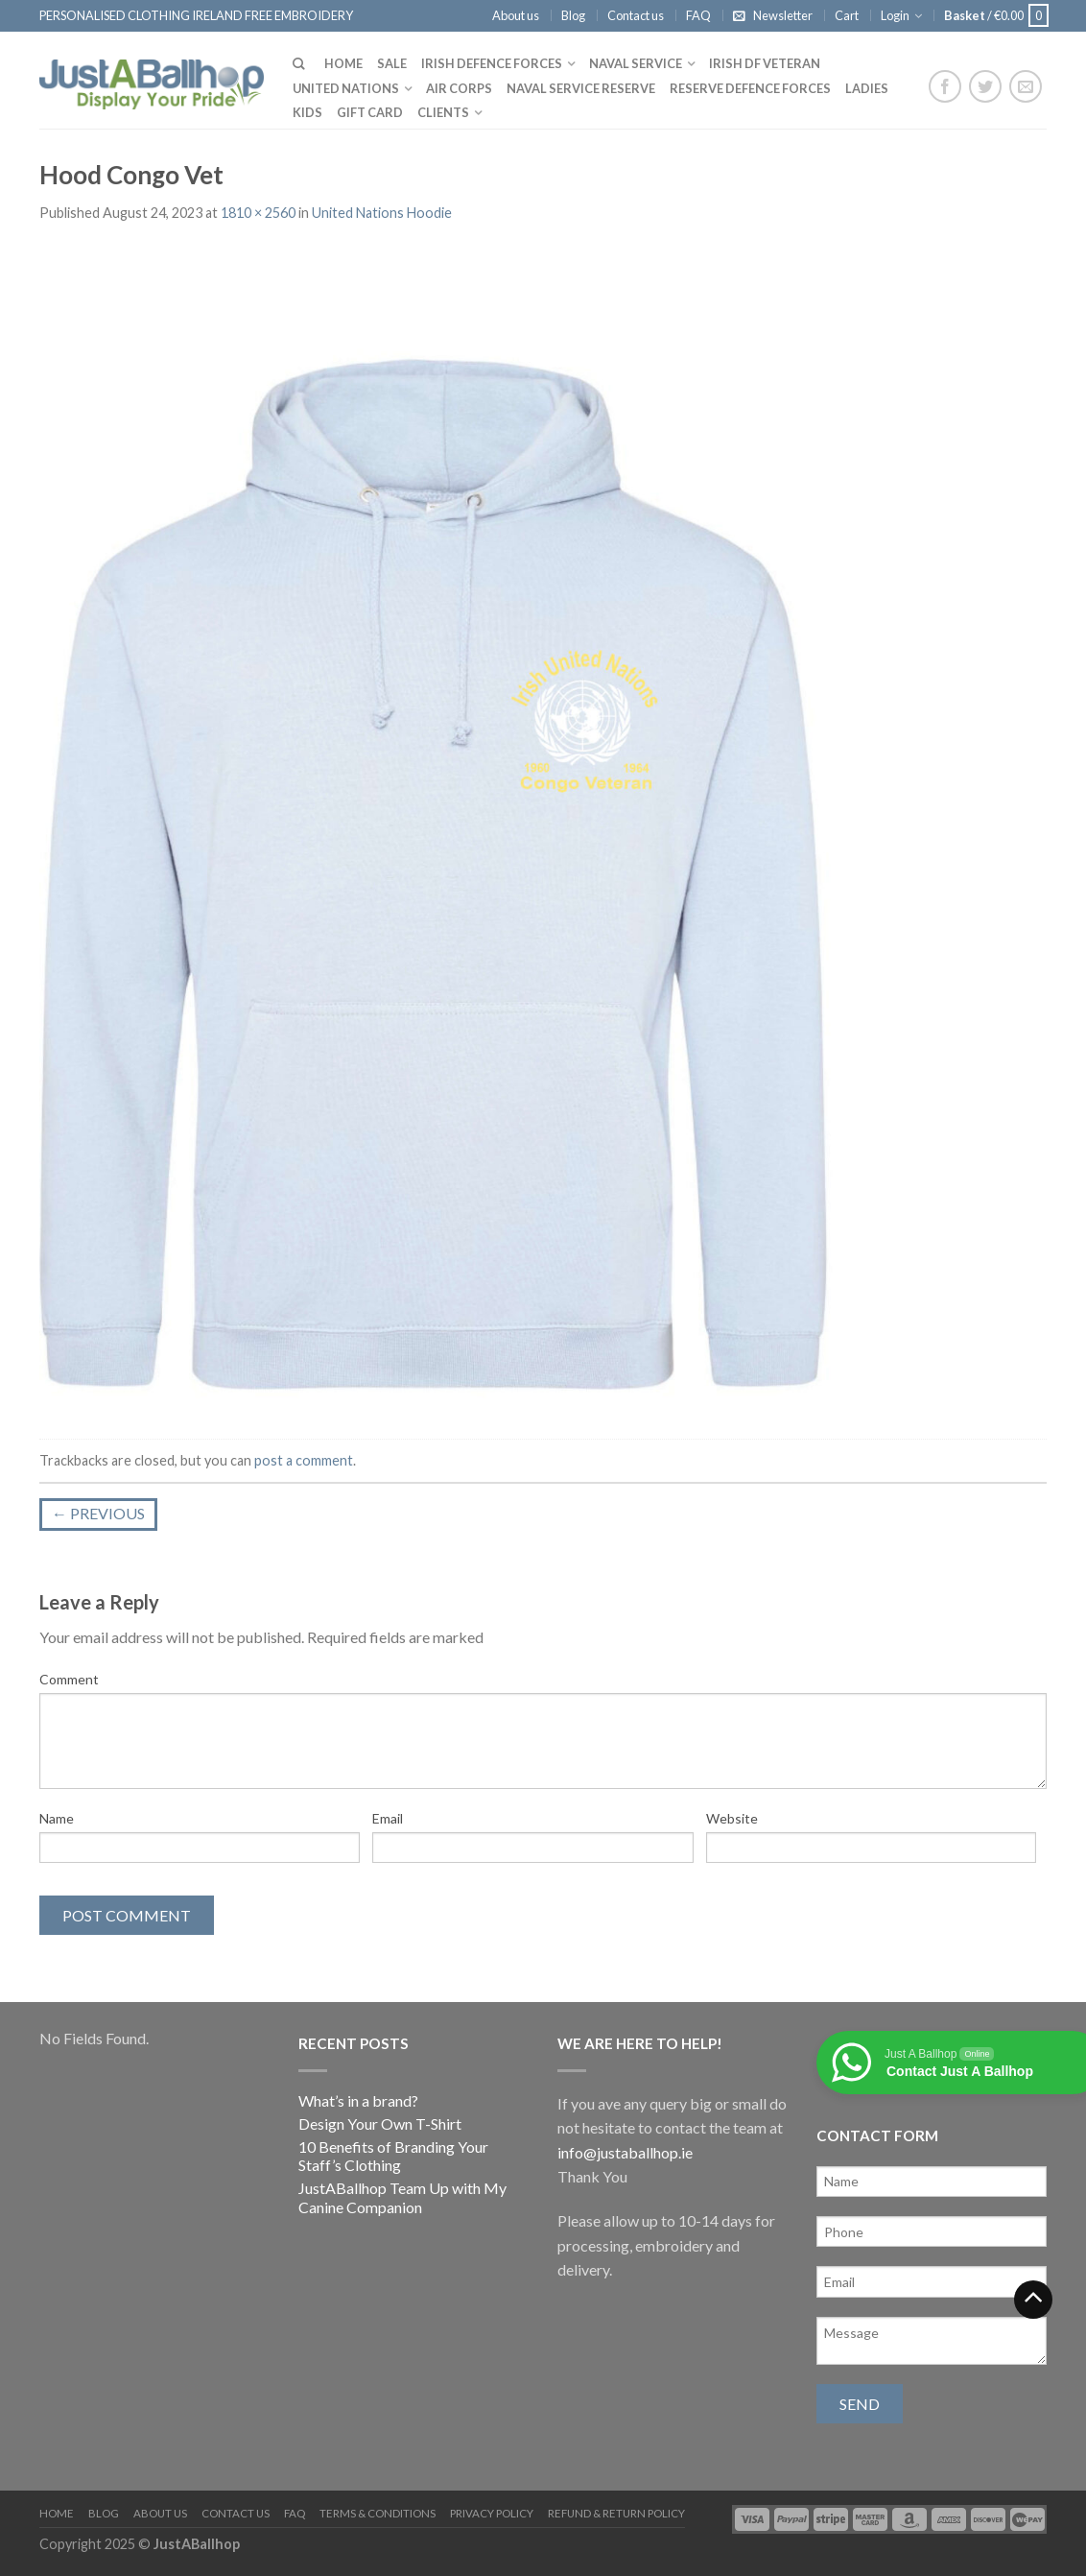 The height and width of the screenshot is (2576, 1086). I want to click on info@justaballhop.ie, so click(625, 2152).